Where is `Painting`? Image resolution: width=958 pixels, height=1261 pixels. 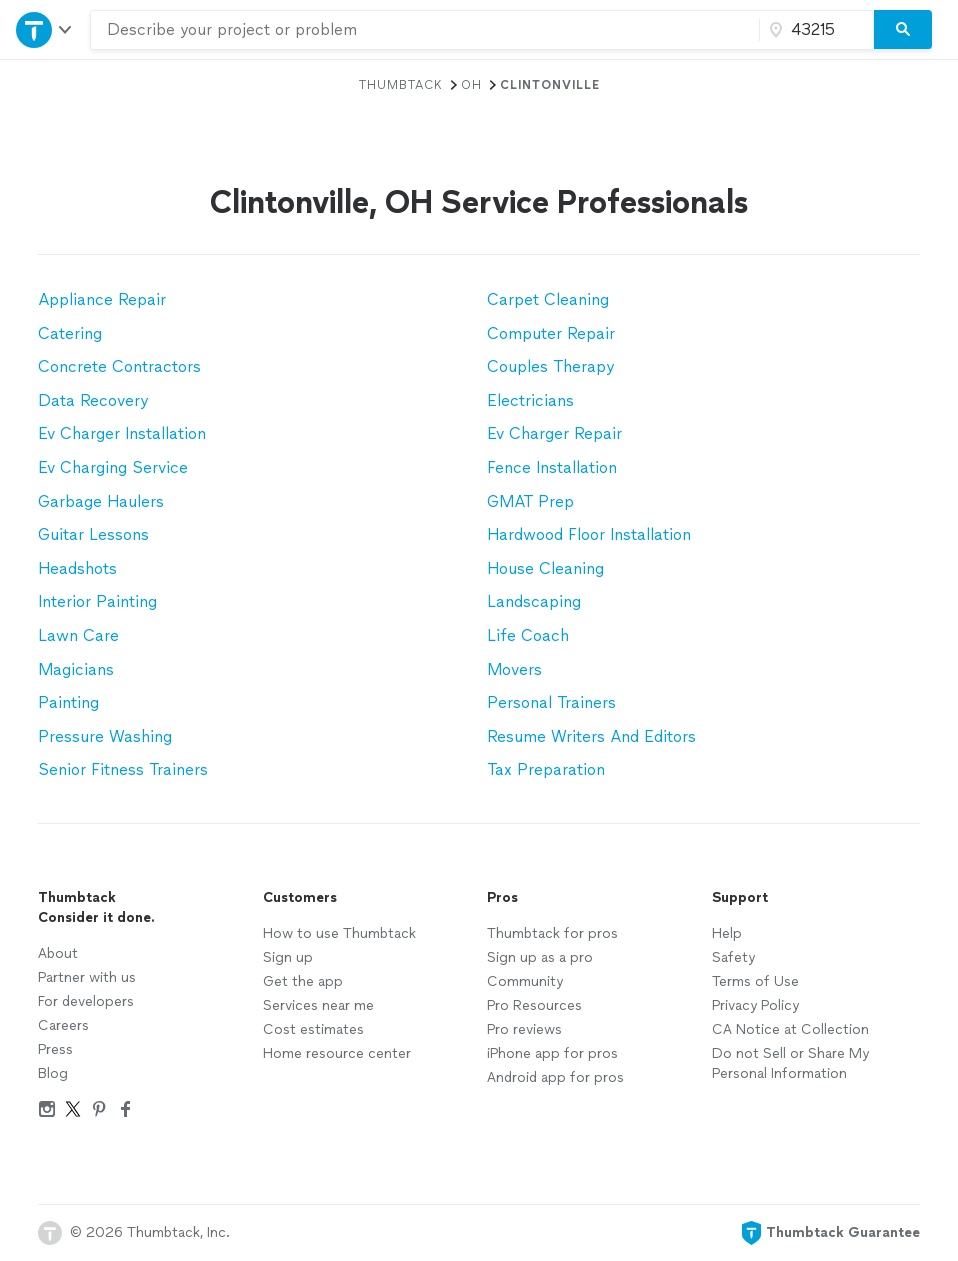
Painting is located at coordinates (68, 702).